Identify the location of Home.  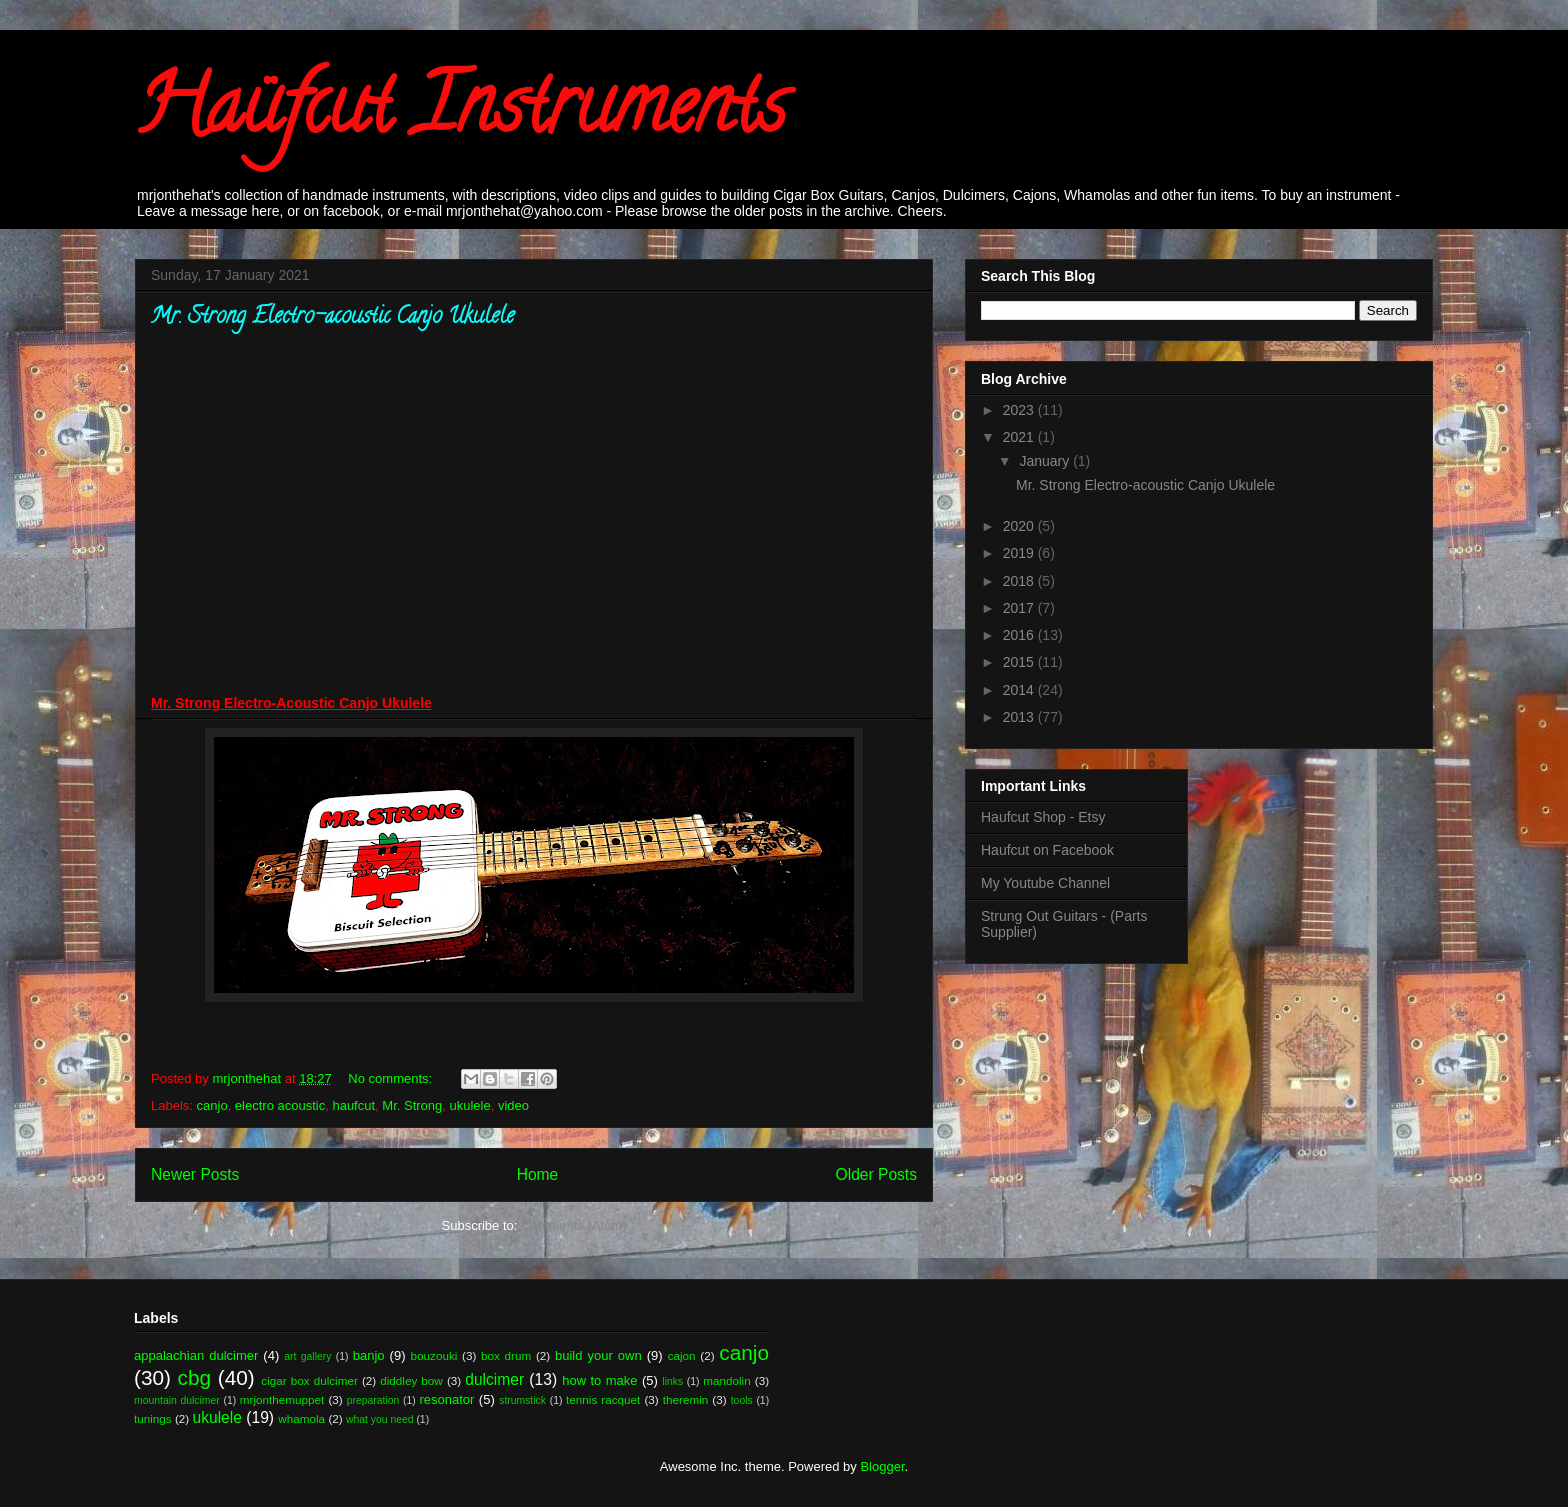
(538, 1174).